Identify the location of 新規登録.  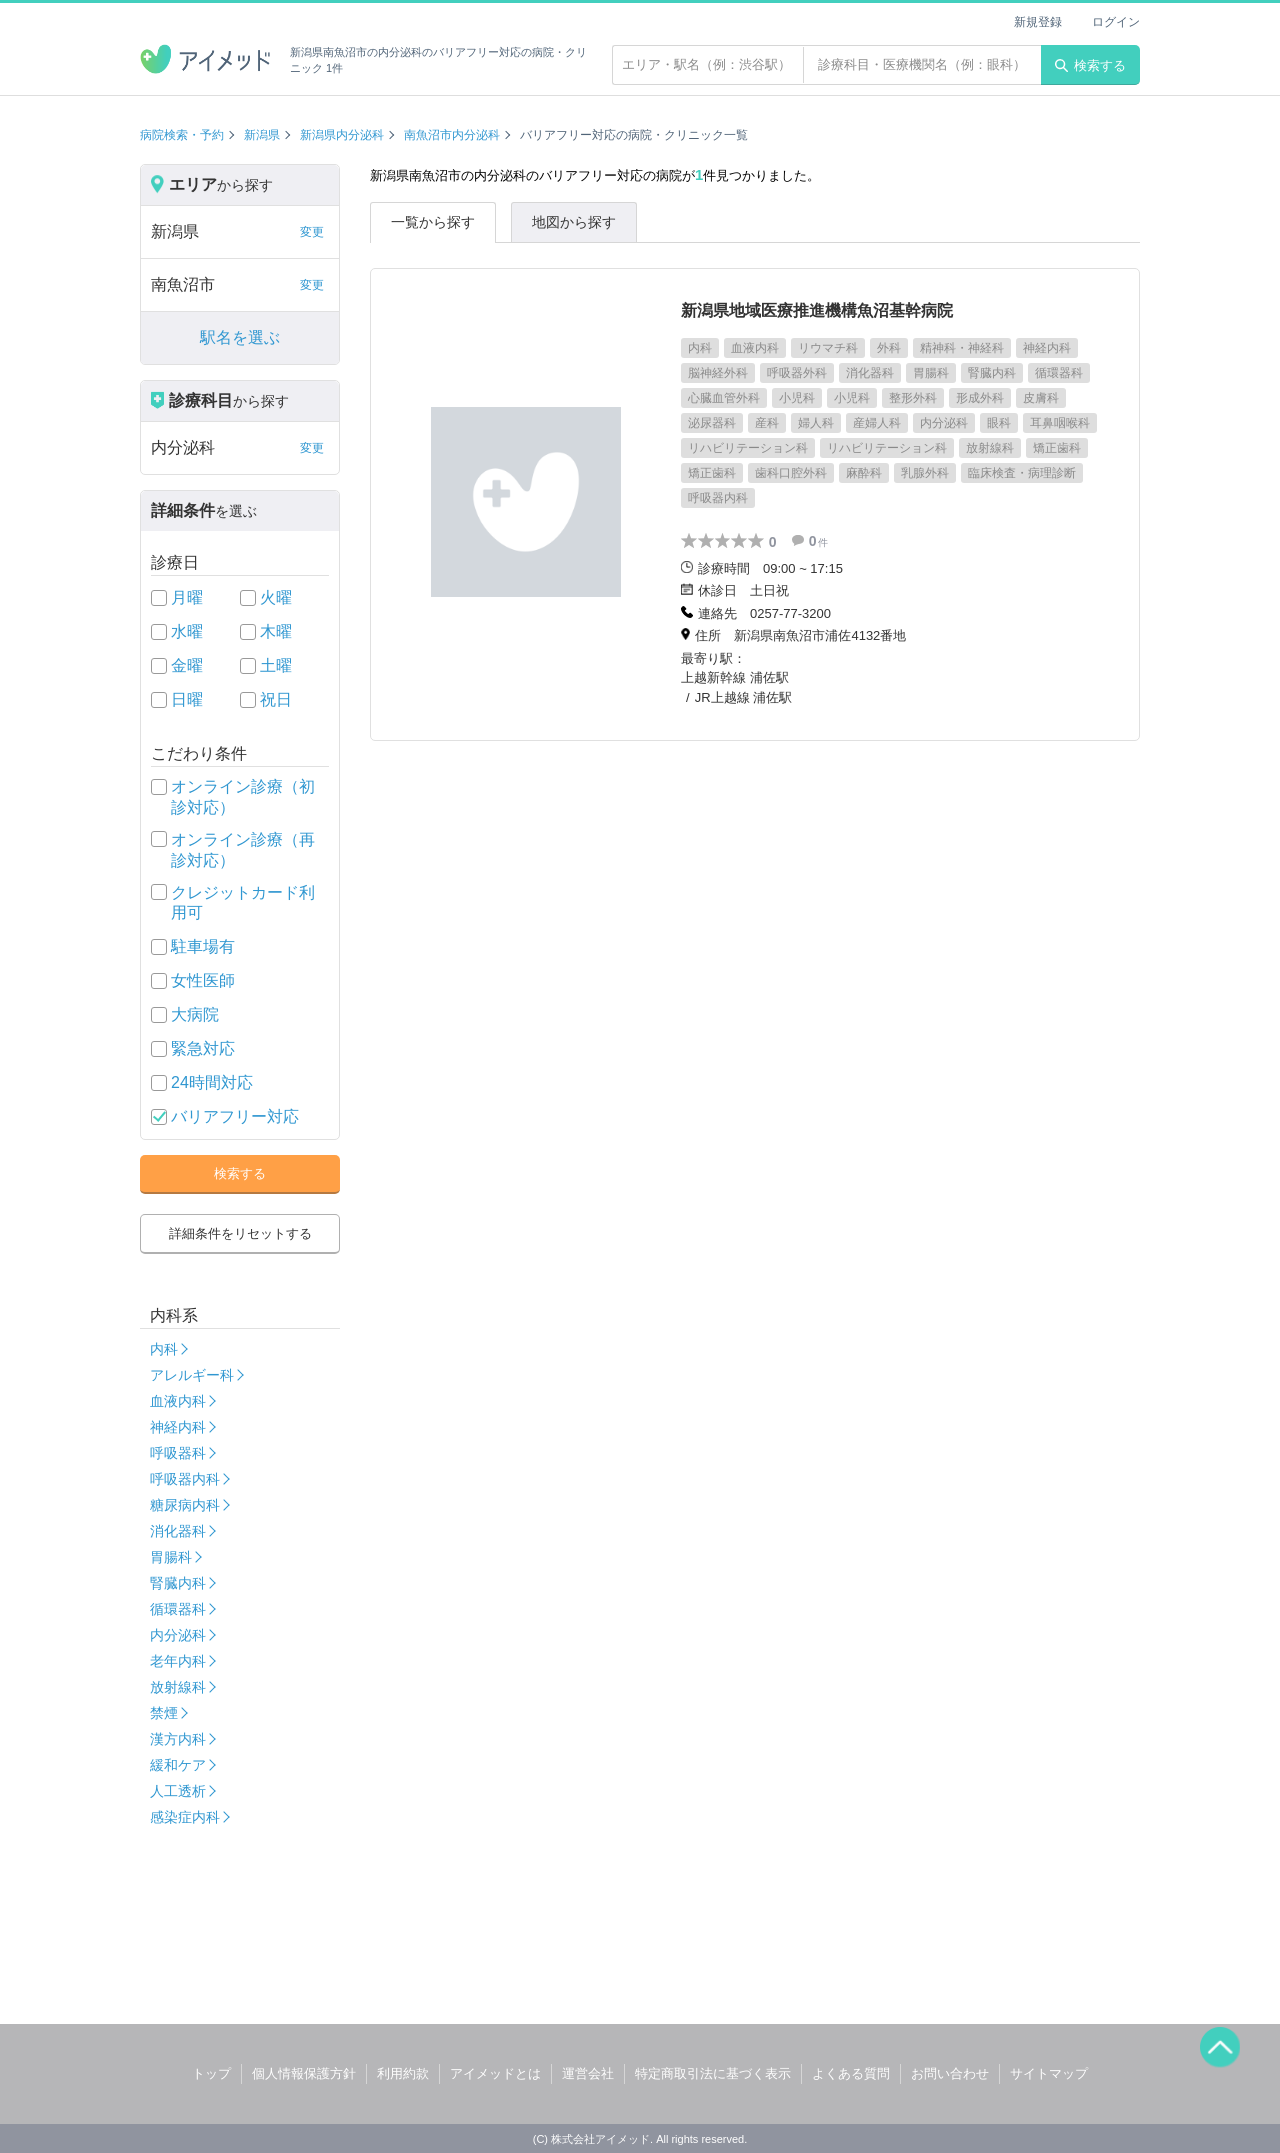
(1038, 22).